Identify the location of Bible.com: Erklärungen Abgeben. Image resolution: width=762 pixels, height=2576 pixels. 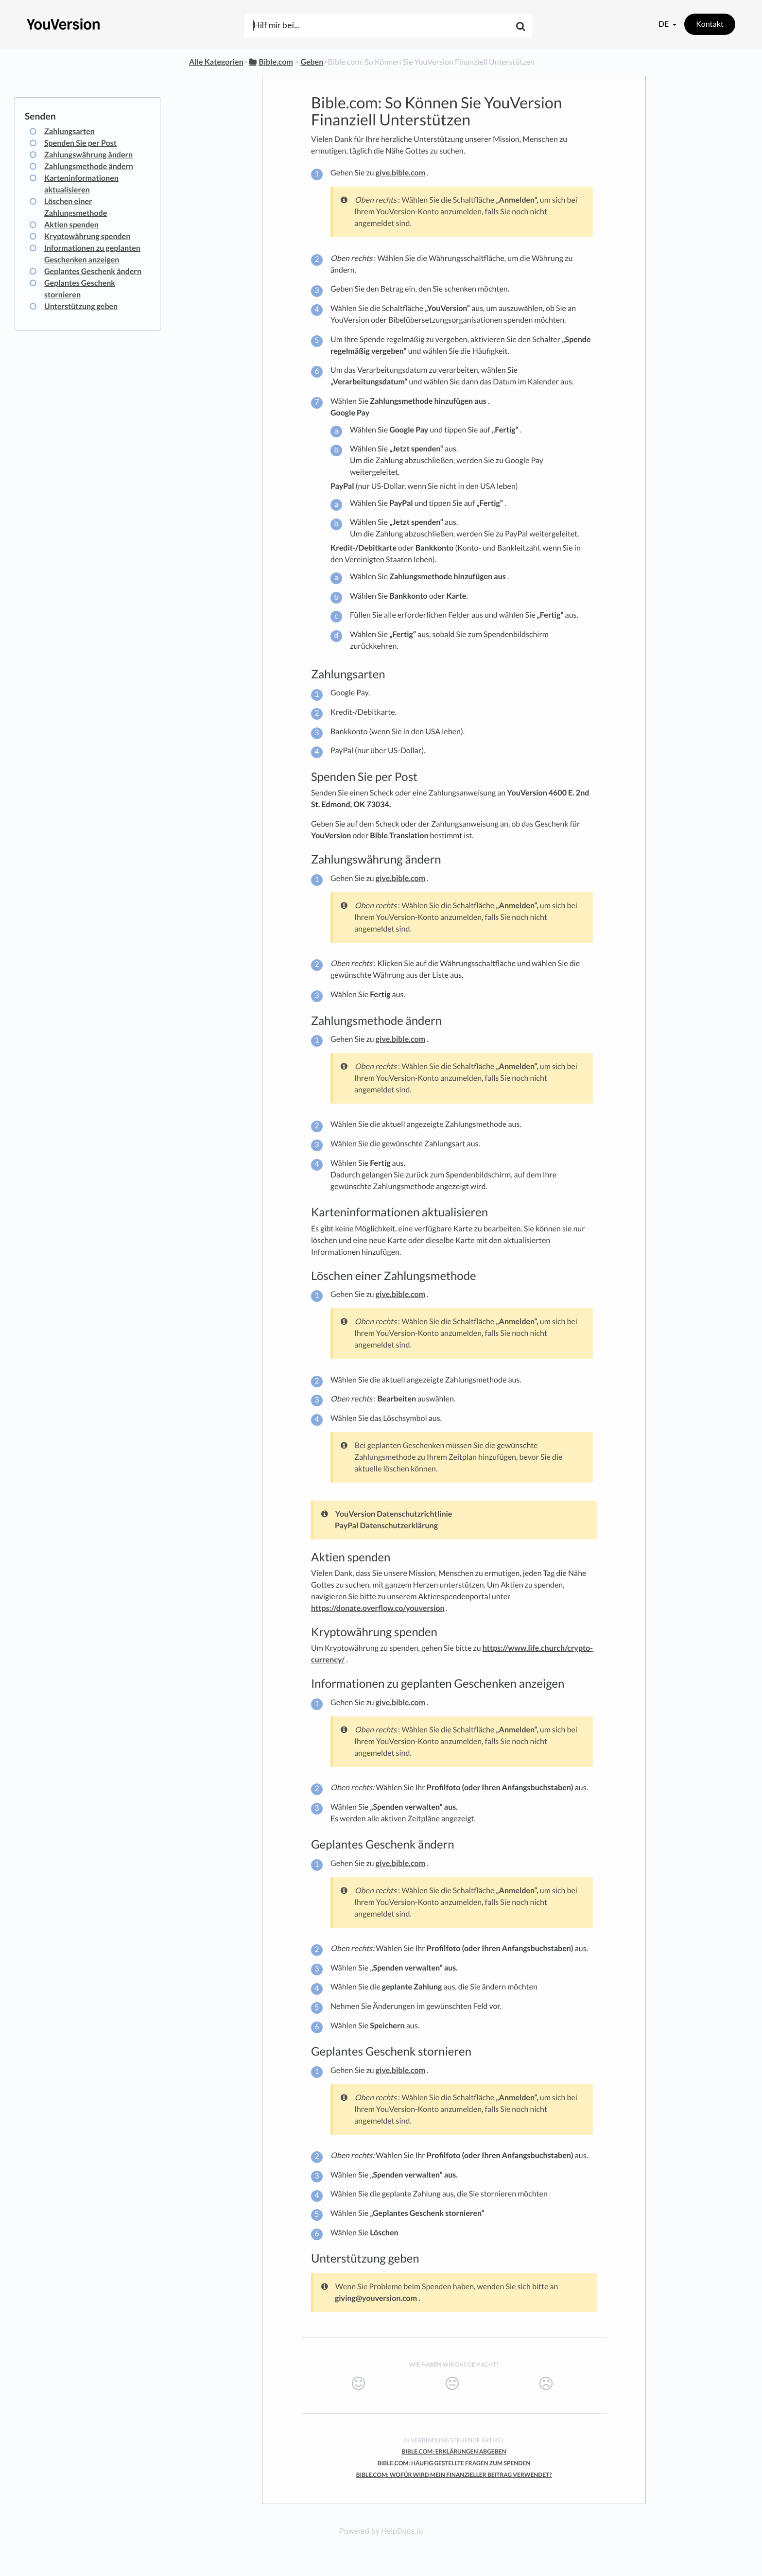
(454, 2451).